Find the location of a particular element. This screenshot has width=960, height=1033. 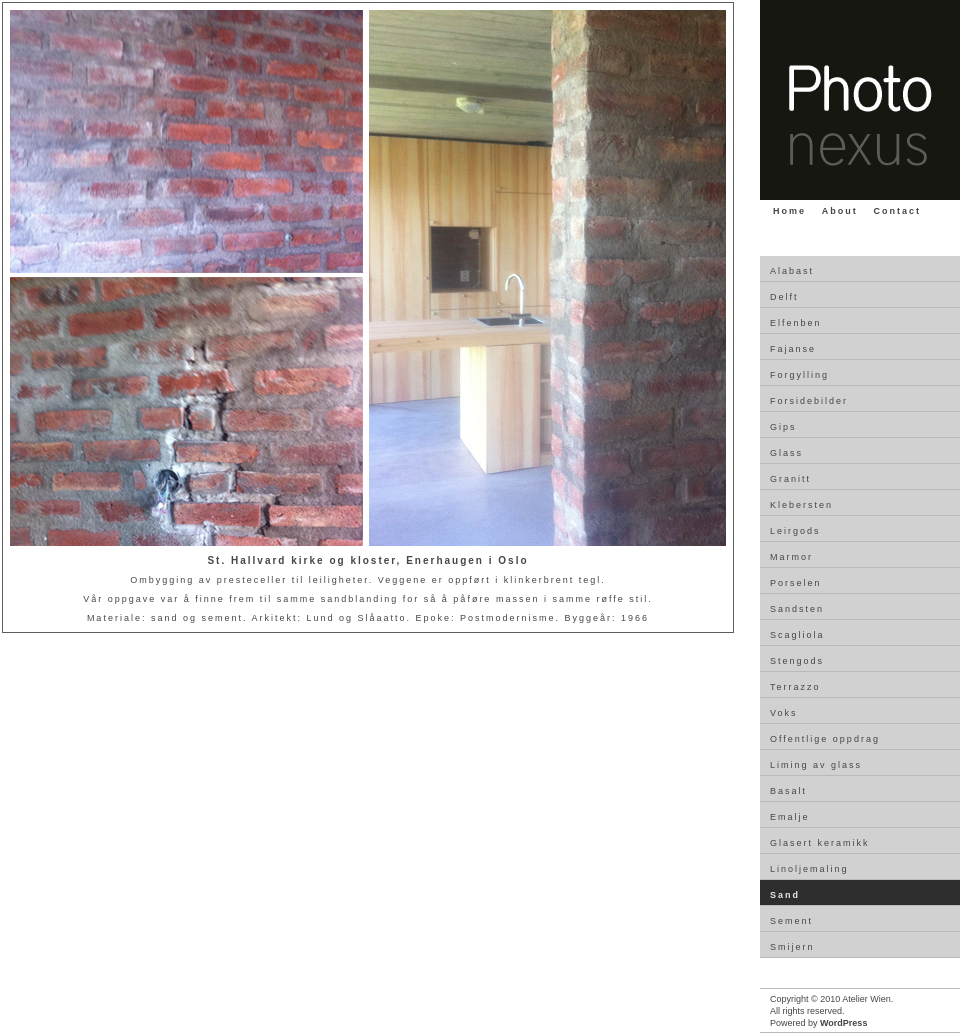

Fajanse is located at coordinates (793, 349).